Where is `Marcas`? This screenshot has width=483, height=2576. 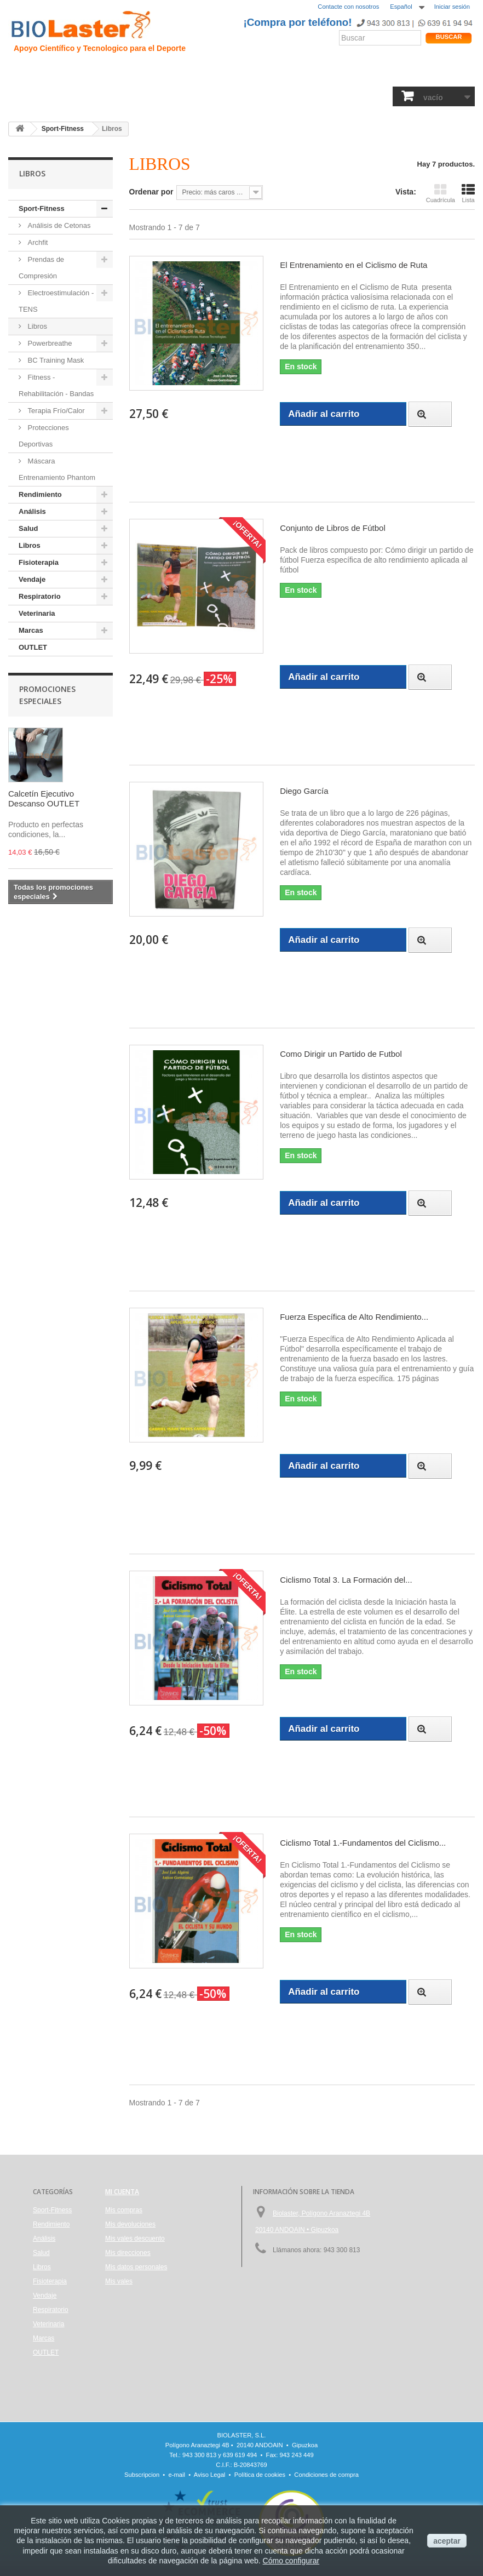 Marcas is located at coordinates (31, 630).